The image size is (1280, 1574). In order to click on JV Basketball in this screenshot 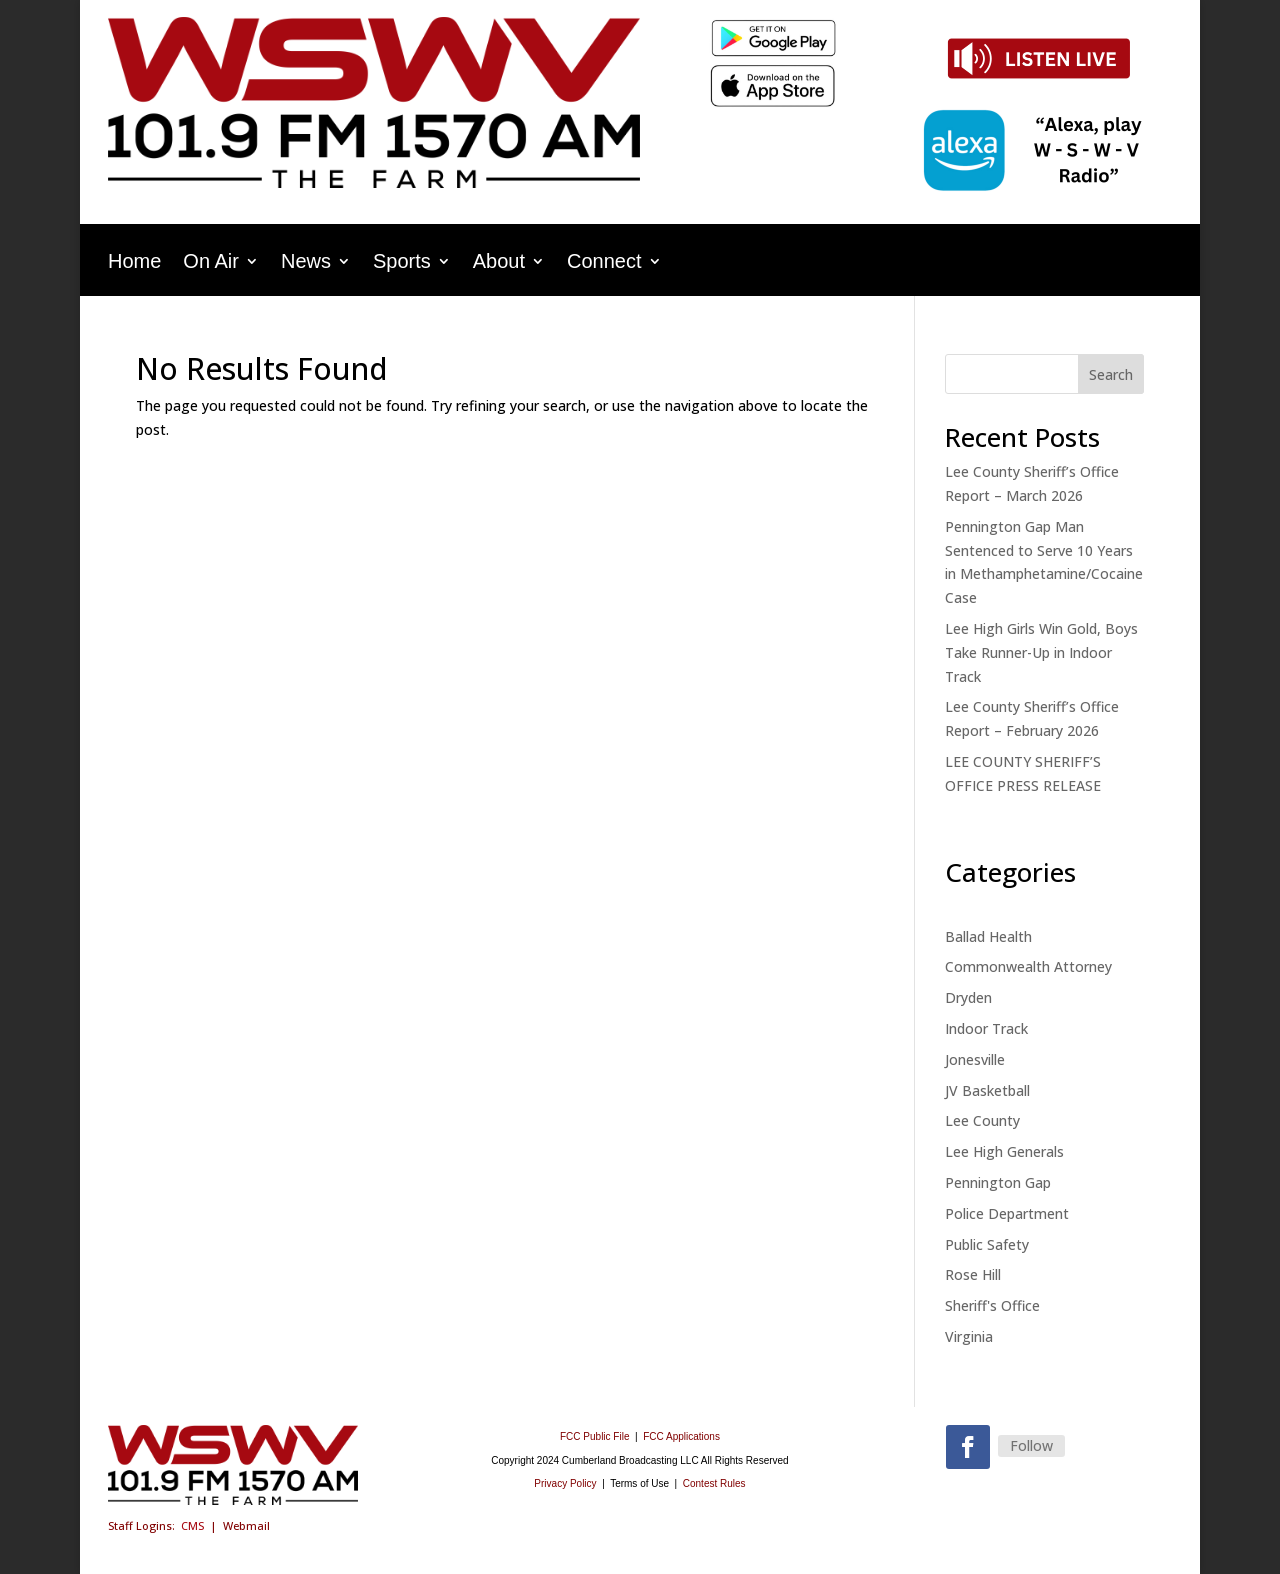, I will do `click(987, 1090)`.